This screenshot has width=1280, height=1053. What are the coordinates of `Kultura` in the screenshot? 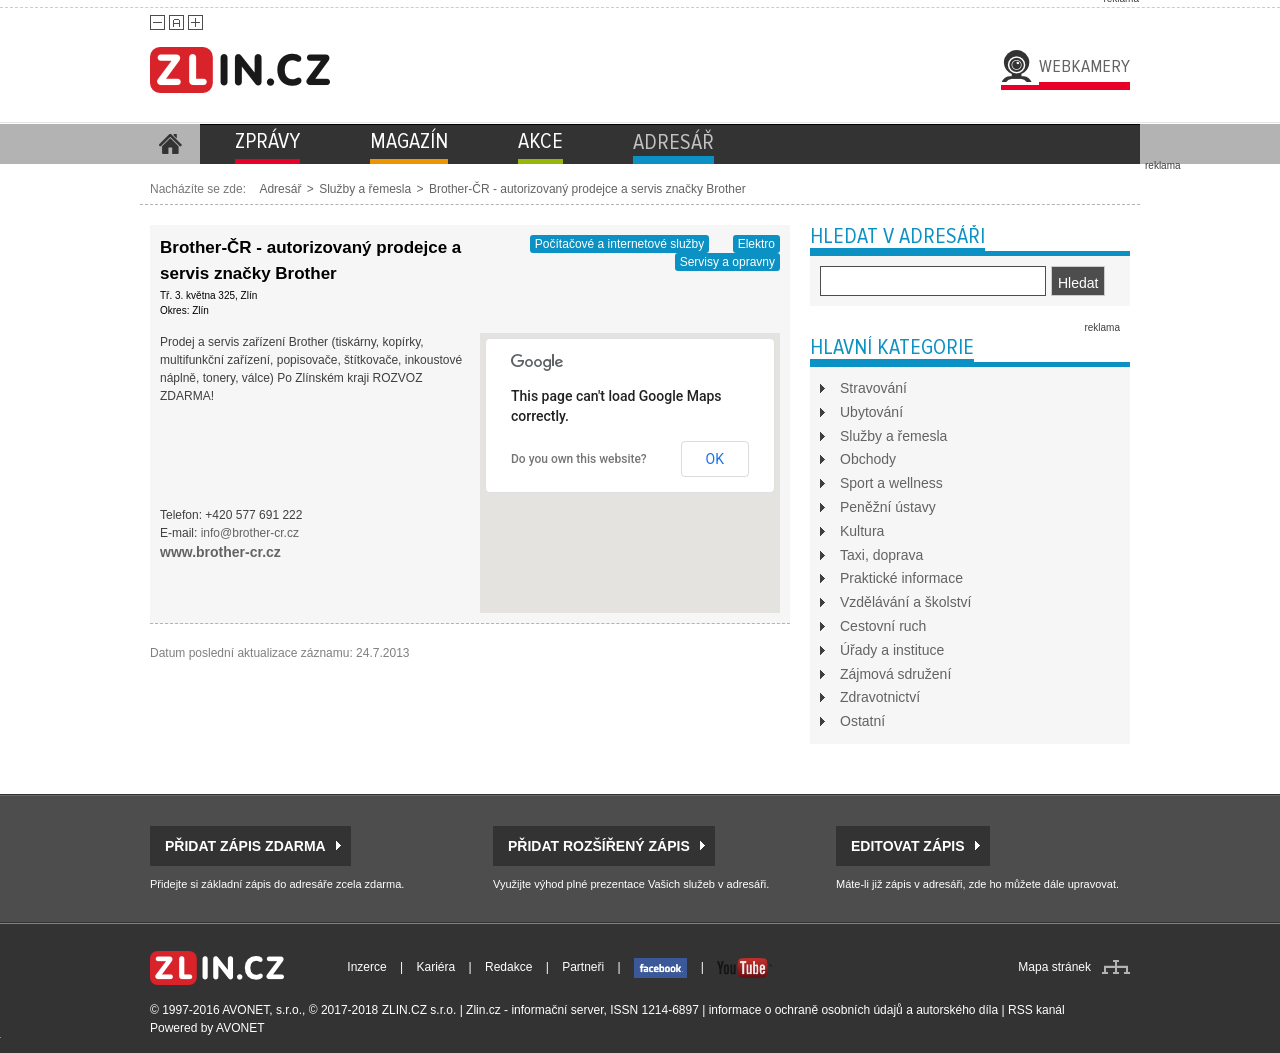 It's located at (862, 531).